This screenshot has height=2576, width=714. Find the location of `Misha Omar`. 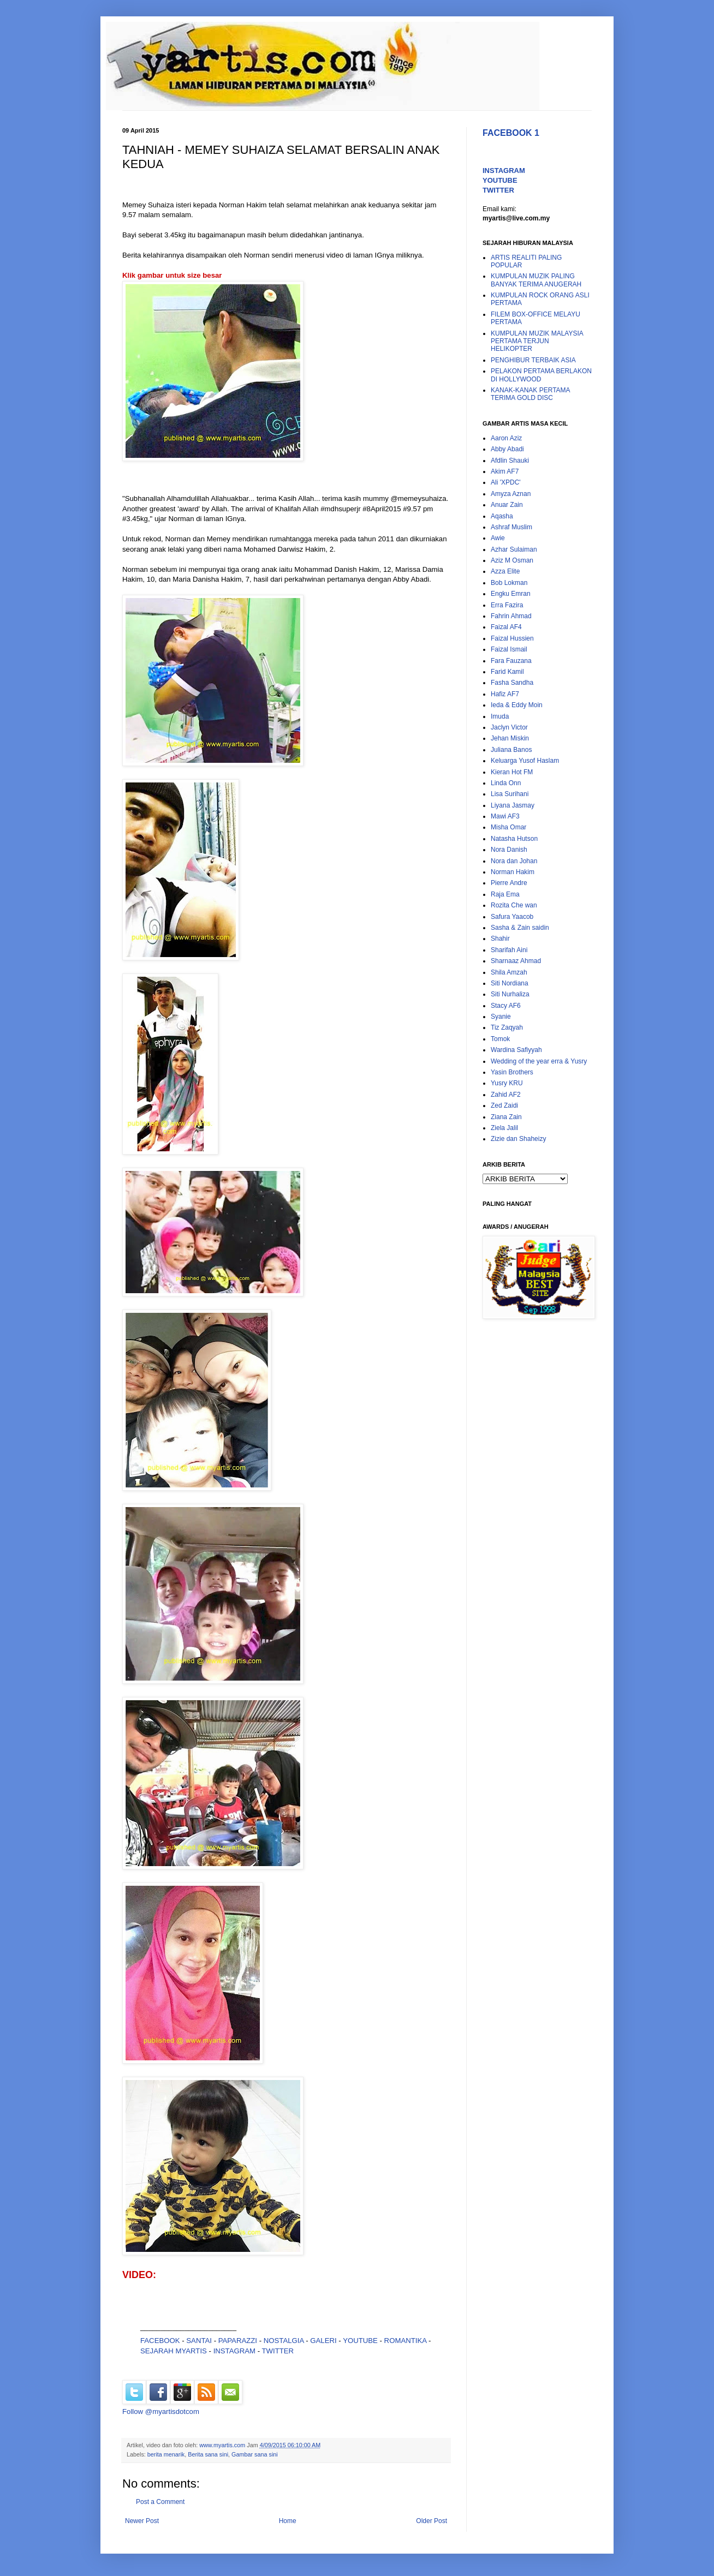

Misha Omar is located at coordinates (508, 827).